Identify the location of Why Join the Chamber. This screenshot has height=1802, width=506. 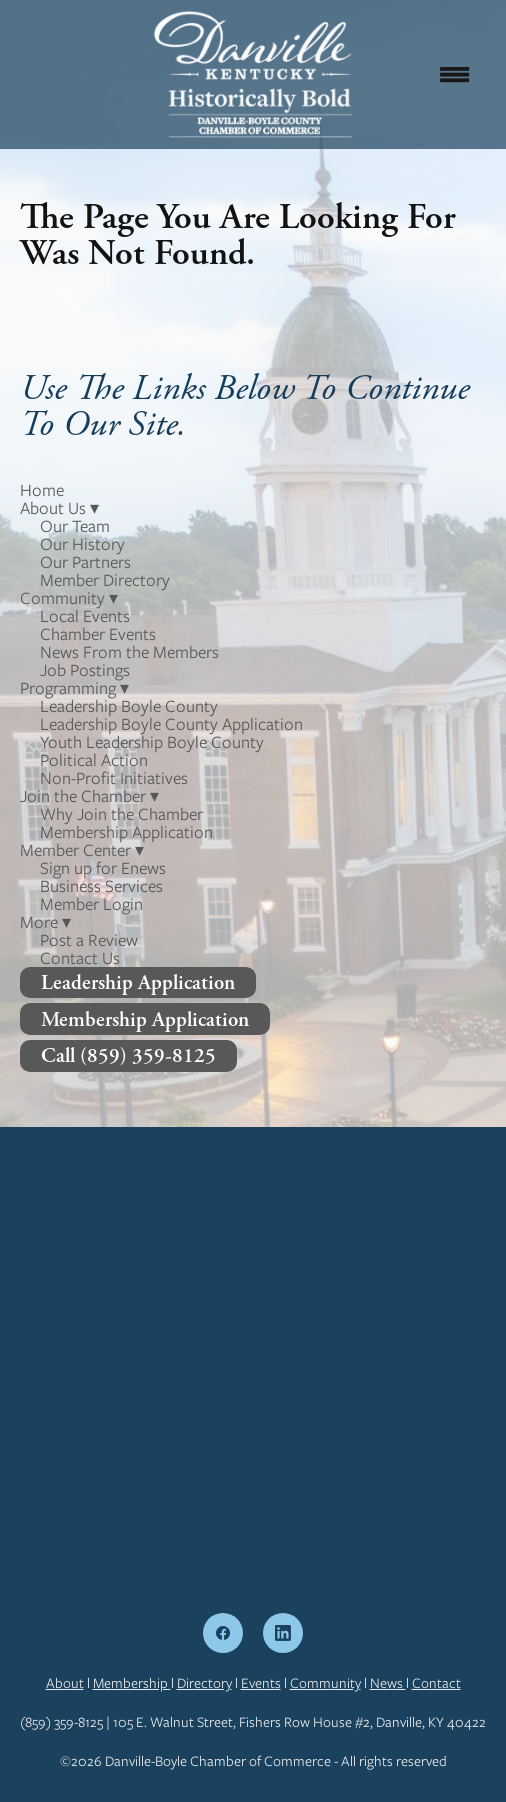
(121, 814).